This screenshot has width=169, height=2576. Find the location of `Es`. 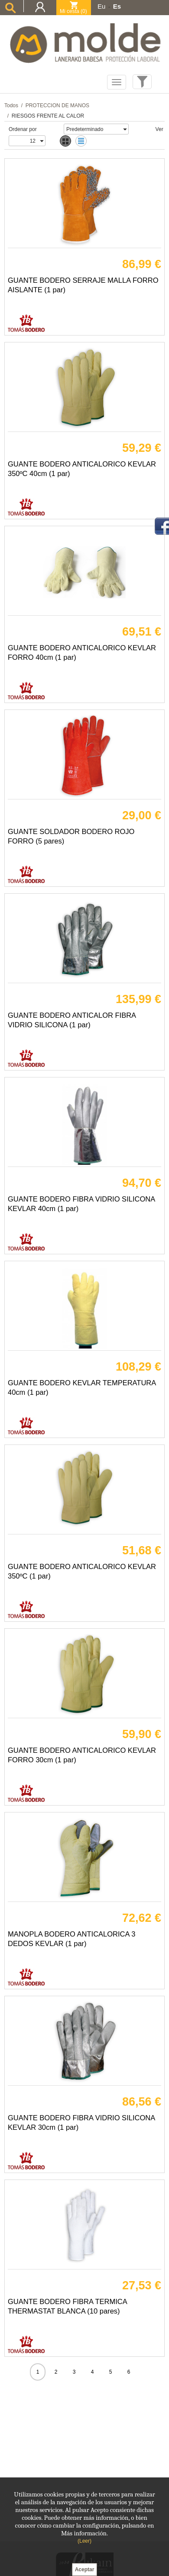

Es is located at coordinates (117, 6).